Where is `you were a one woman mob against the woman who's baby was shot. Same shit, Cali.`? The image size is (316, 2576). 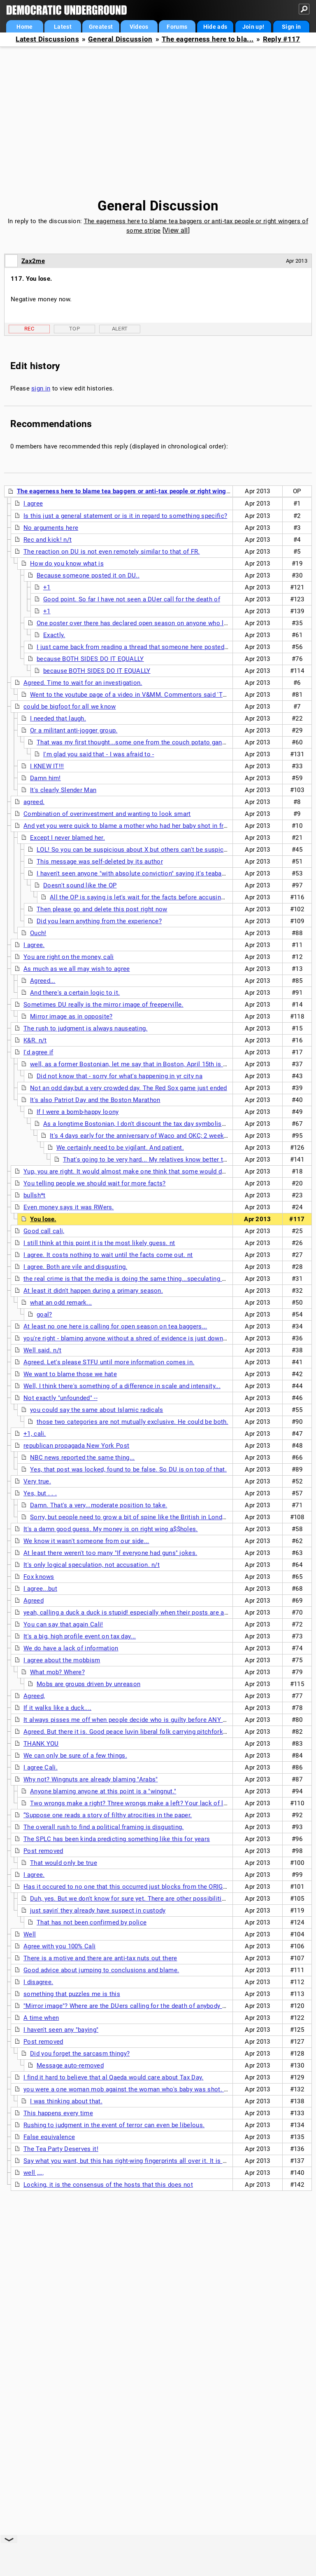
you were a one woman mob against the woman who's baby was shot. Same shit, Cali. is located at coordinates (146, 2089).